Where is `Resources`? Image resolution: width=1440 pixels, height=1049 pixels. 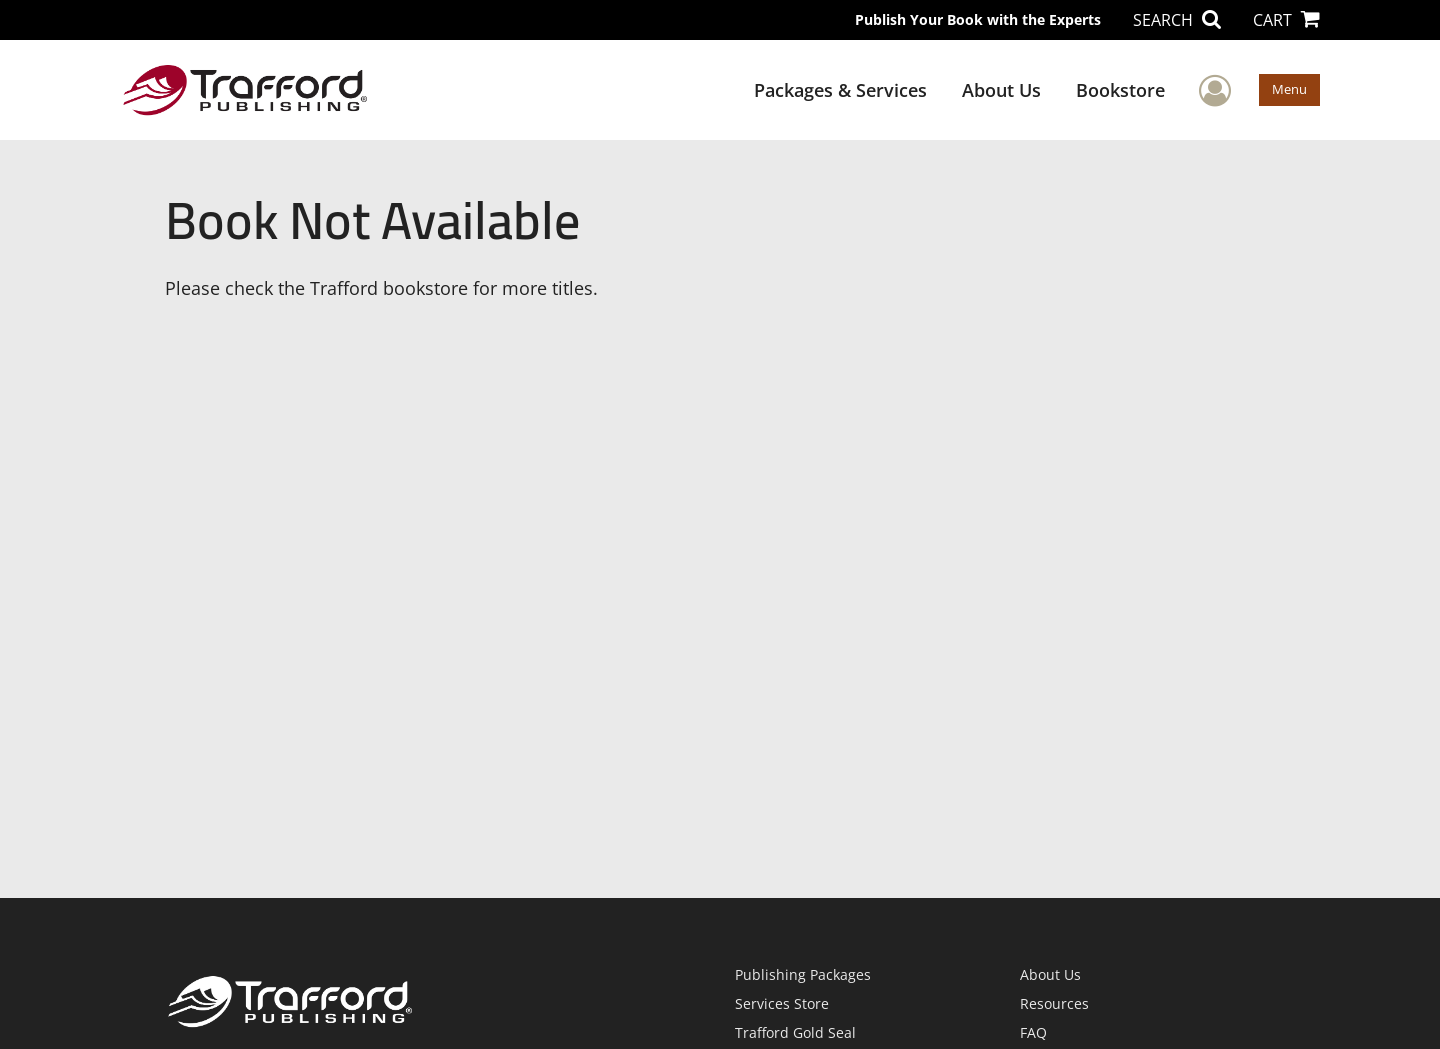 Resources is located at coordinates (1054, 1003).